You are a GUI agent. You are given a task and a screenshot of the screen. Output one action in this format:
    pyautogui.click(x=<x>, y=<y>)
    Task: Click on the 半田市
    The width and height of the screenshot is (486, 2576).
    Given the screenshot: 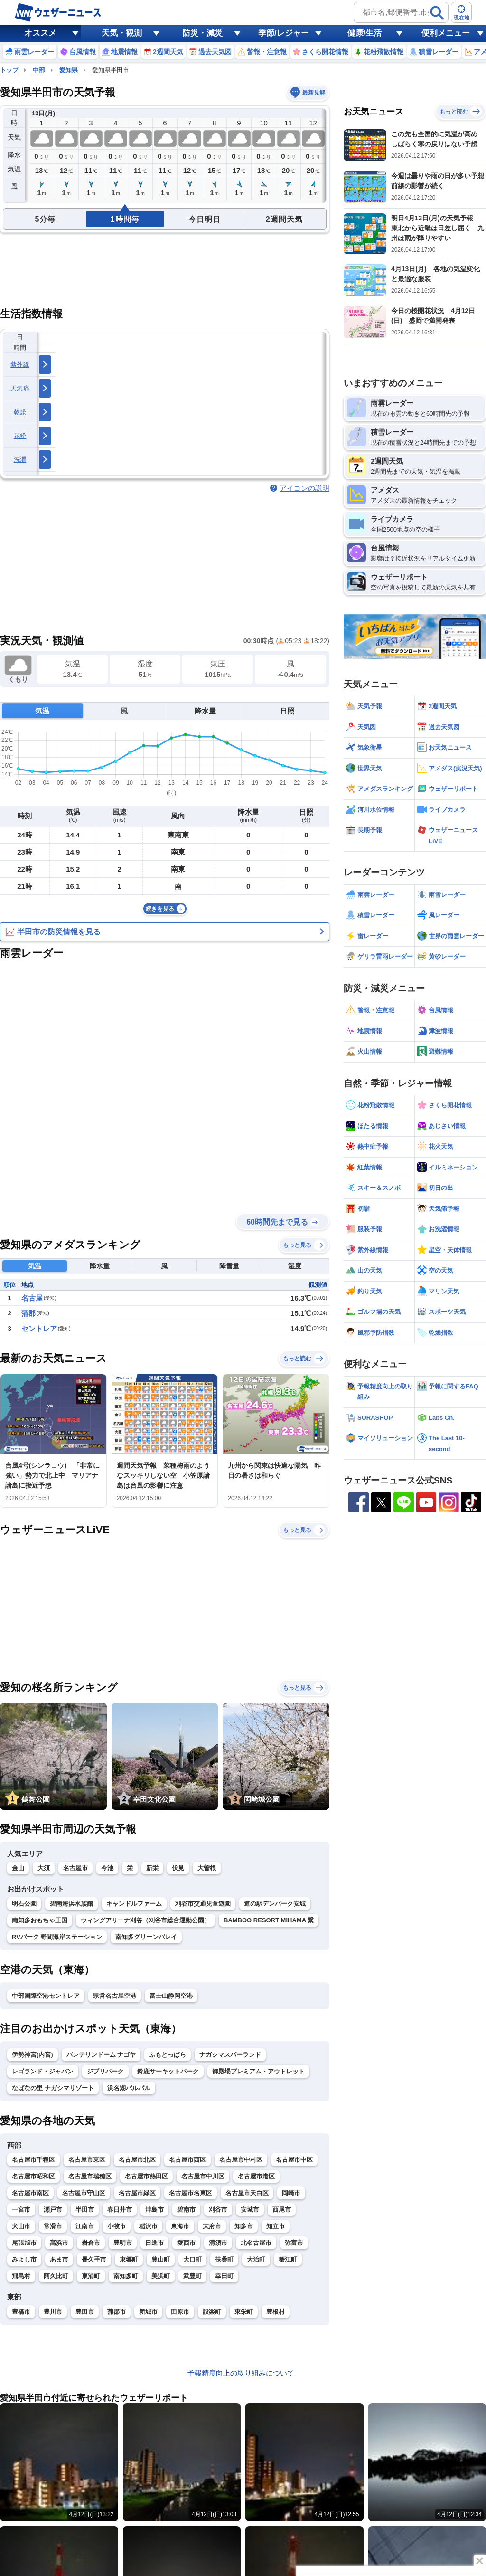 What is the action you would take?
    pyautogui.click(x=84, y=2209)
    